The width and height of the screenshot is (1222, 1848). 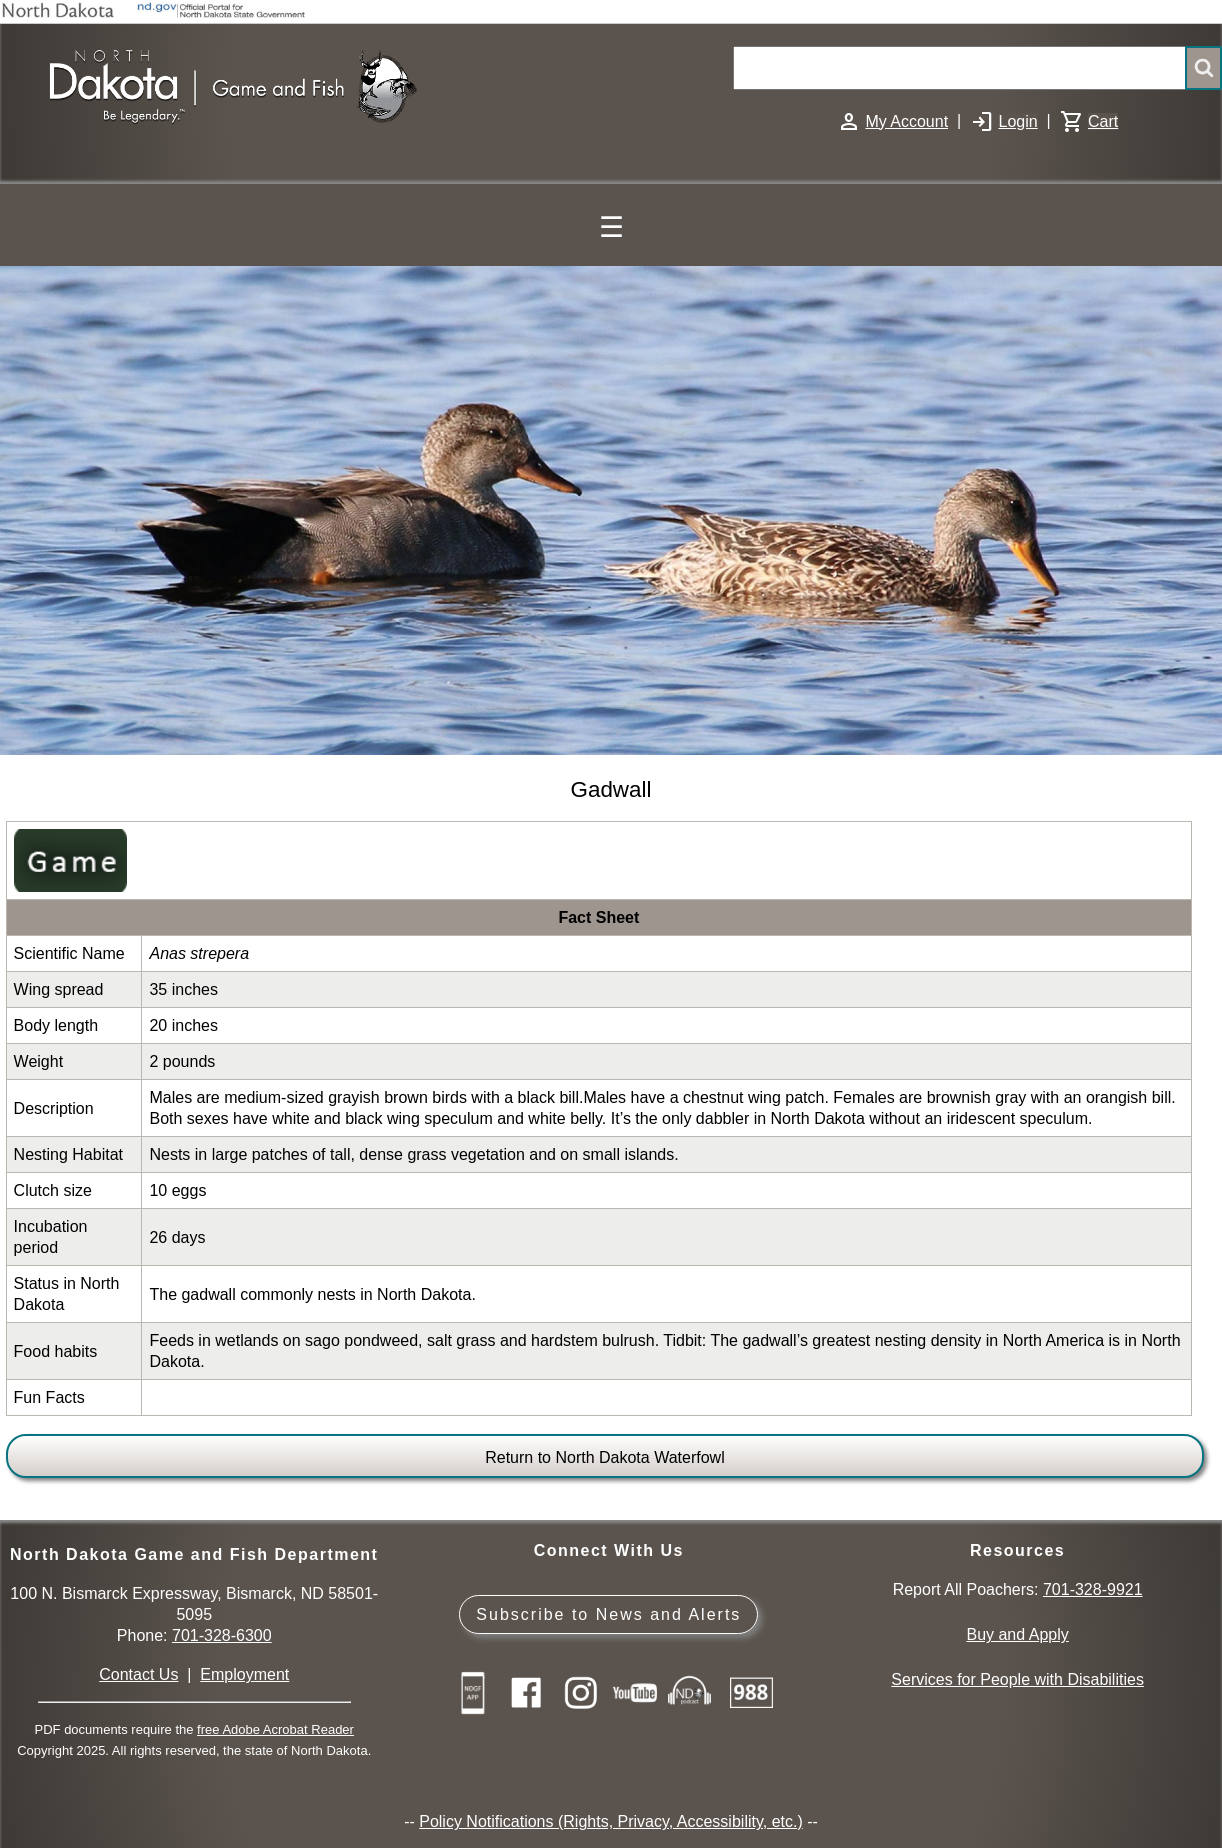 What do you see at coordinates (244, 1674) in the screenshot?
I see `Employment [Employment Opportunities]` at bounding box center [244, 1674].